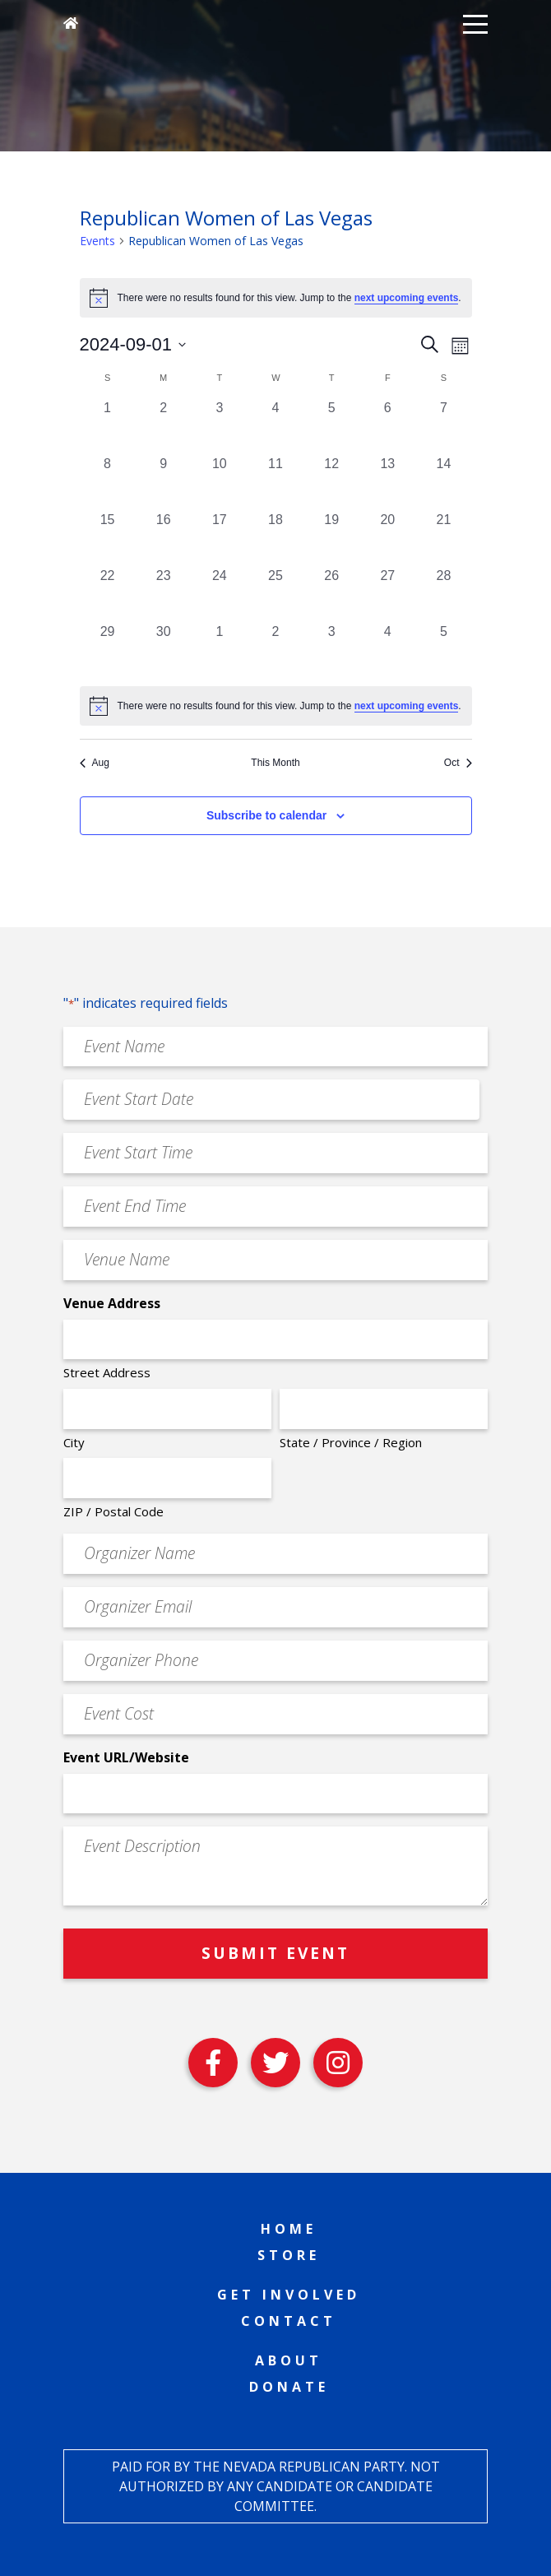  I want to click on [September 15, 0 events, past day], so click(108, 538).